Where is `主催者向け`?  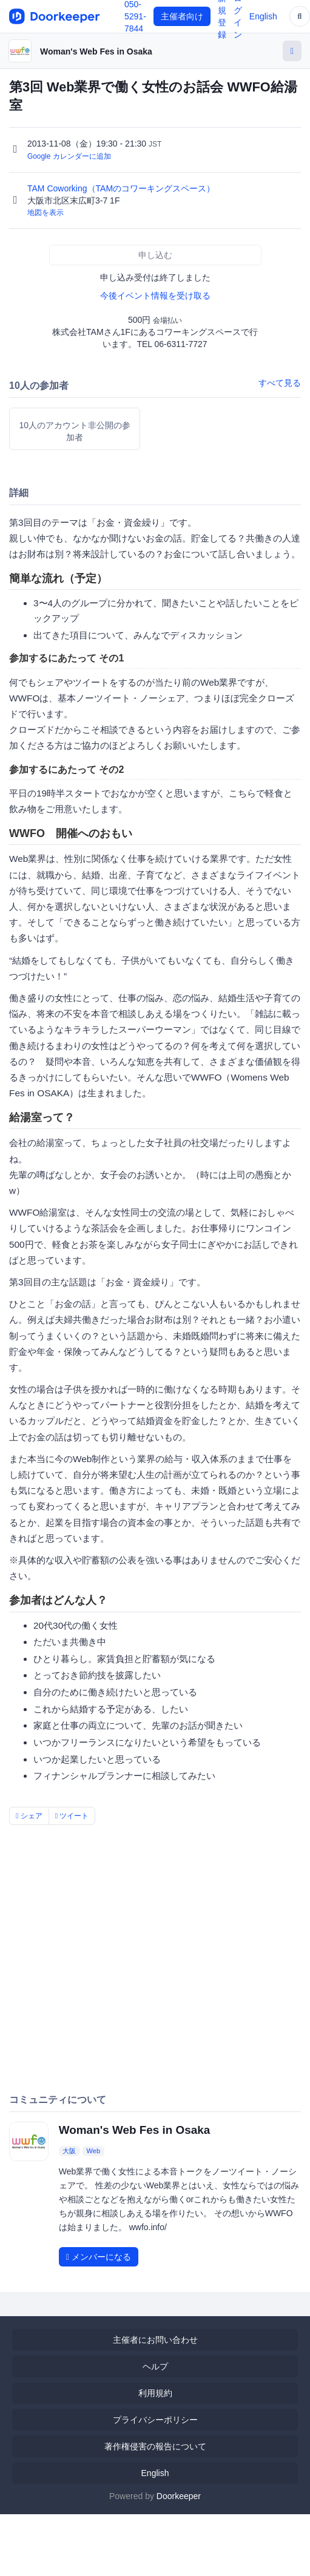 主催者向け is located at coordinates (182, 16).